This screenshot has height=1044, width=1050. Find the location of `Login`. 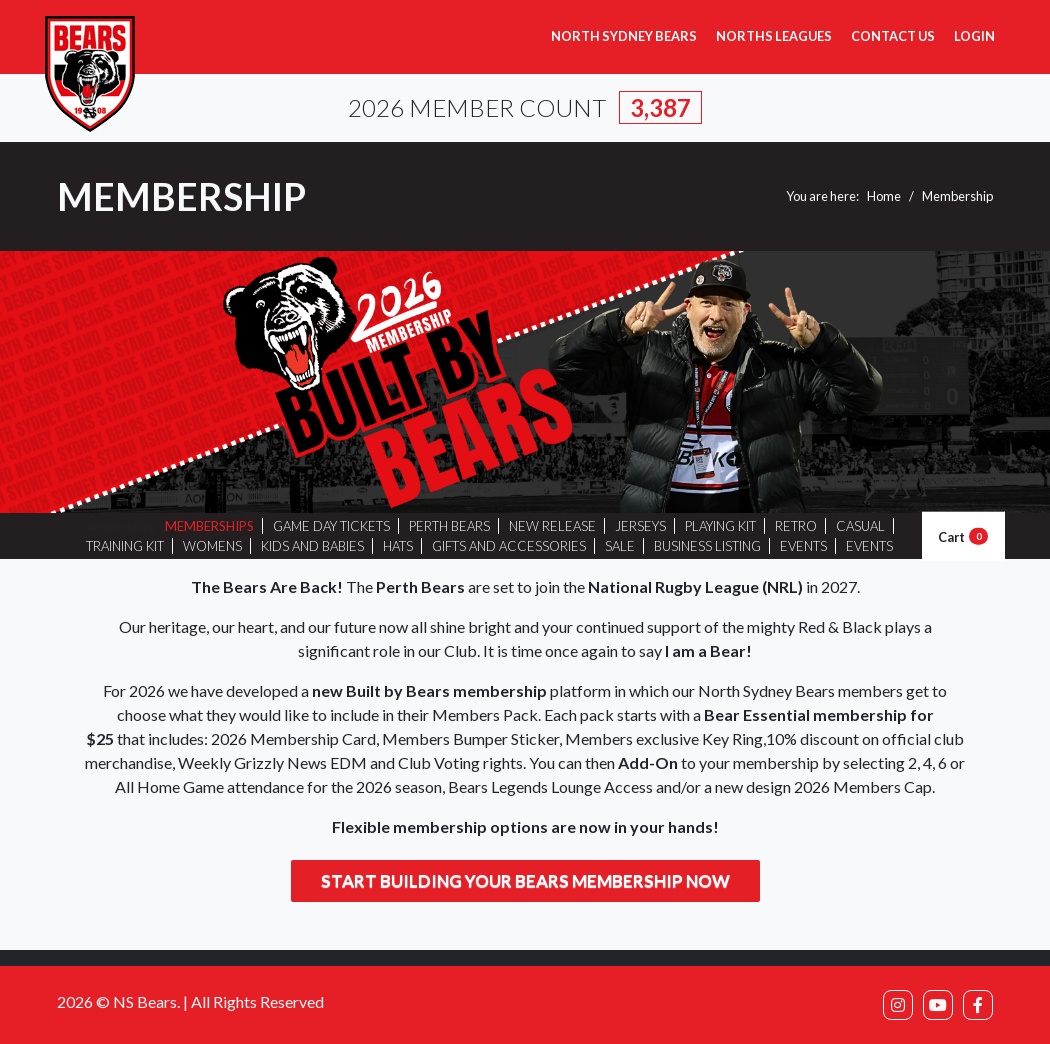

Login is located at coordinates (974, 36).